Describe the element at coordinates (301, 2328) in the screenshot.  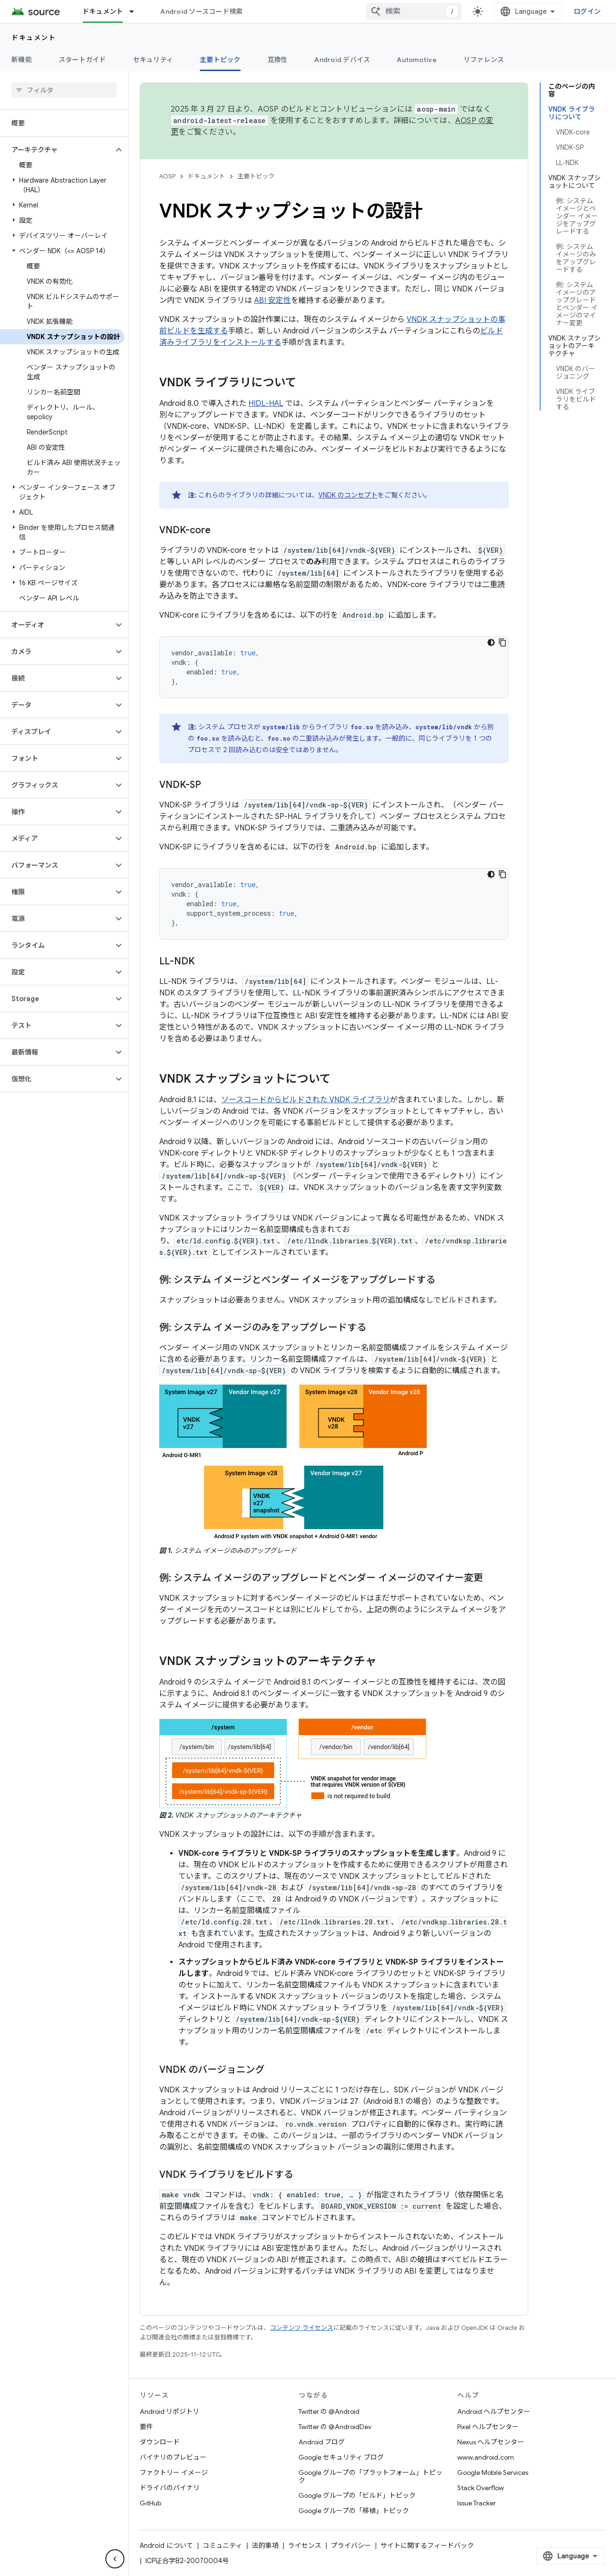
I see `コンテンツ ライセンス` at that location.